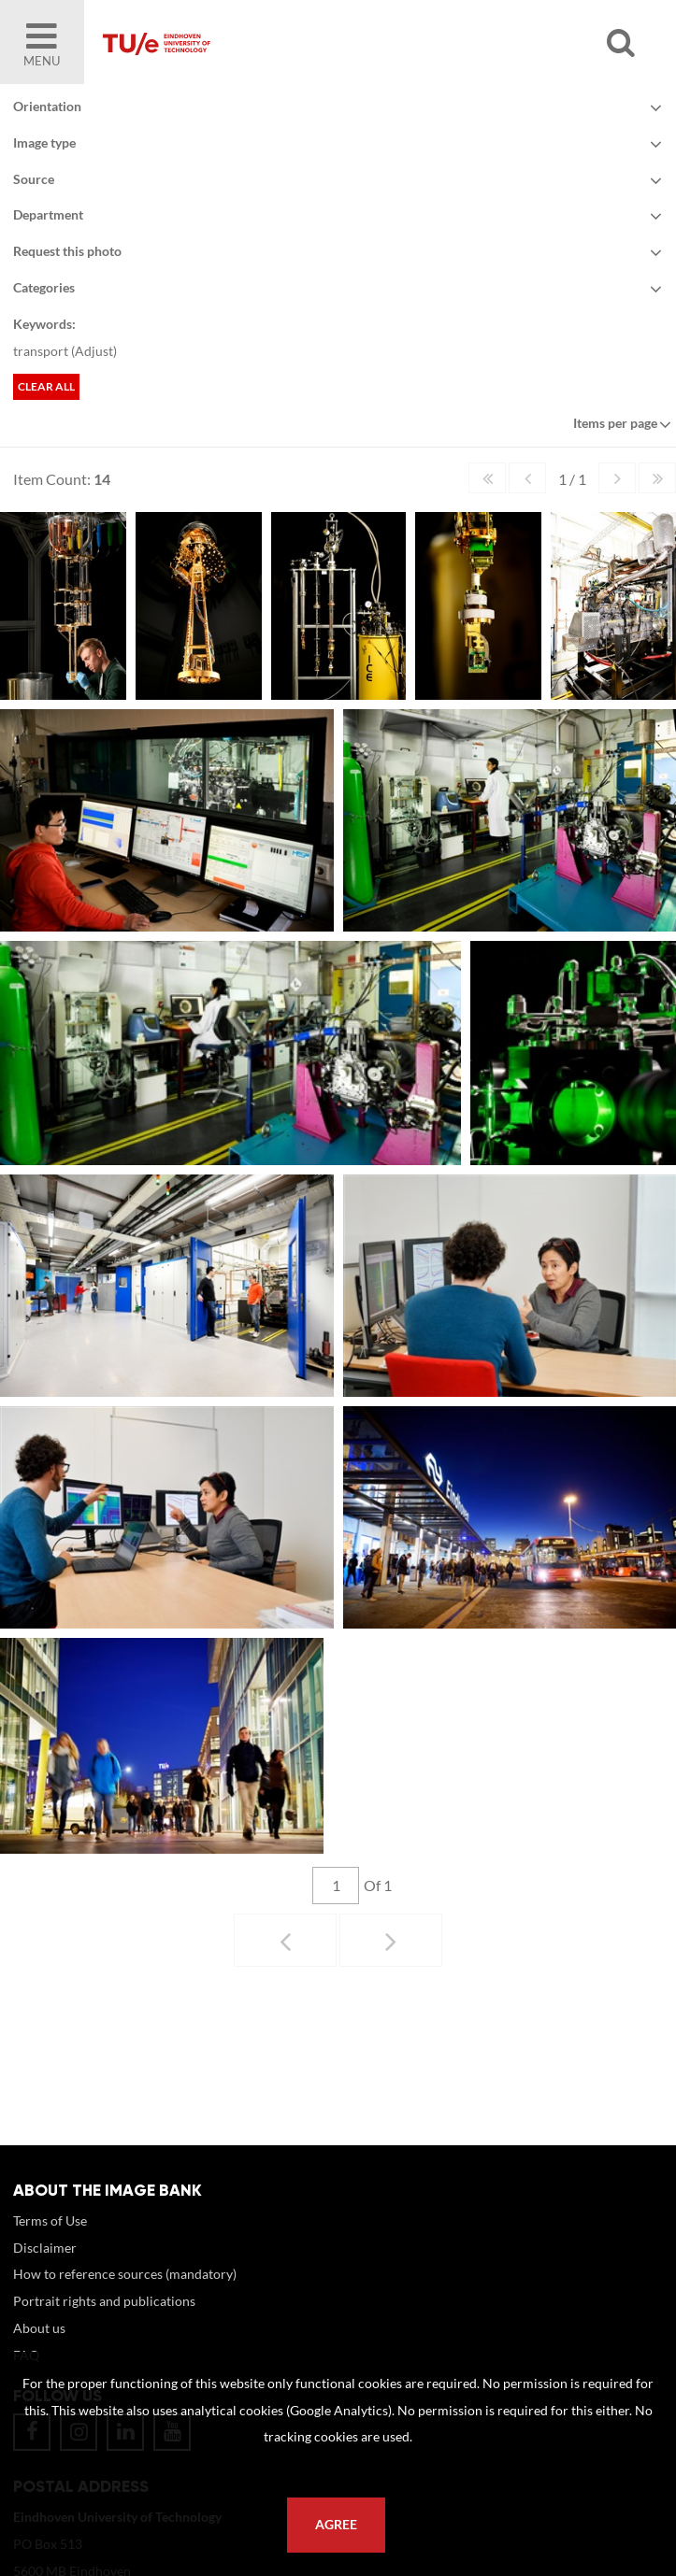 This screenshot has width=676, height=2576. I want to click on Portrait rights and publications, so click(104, 2301).